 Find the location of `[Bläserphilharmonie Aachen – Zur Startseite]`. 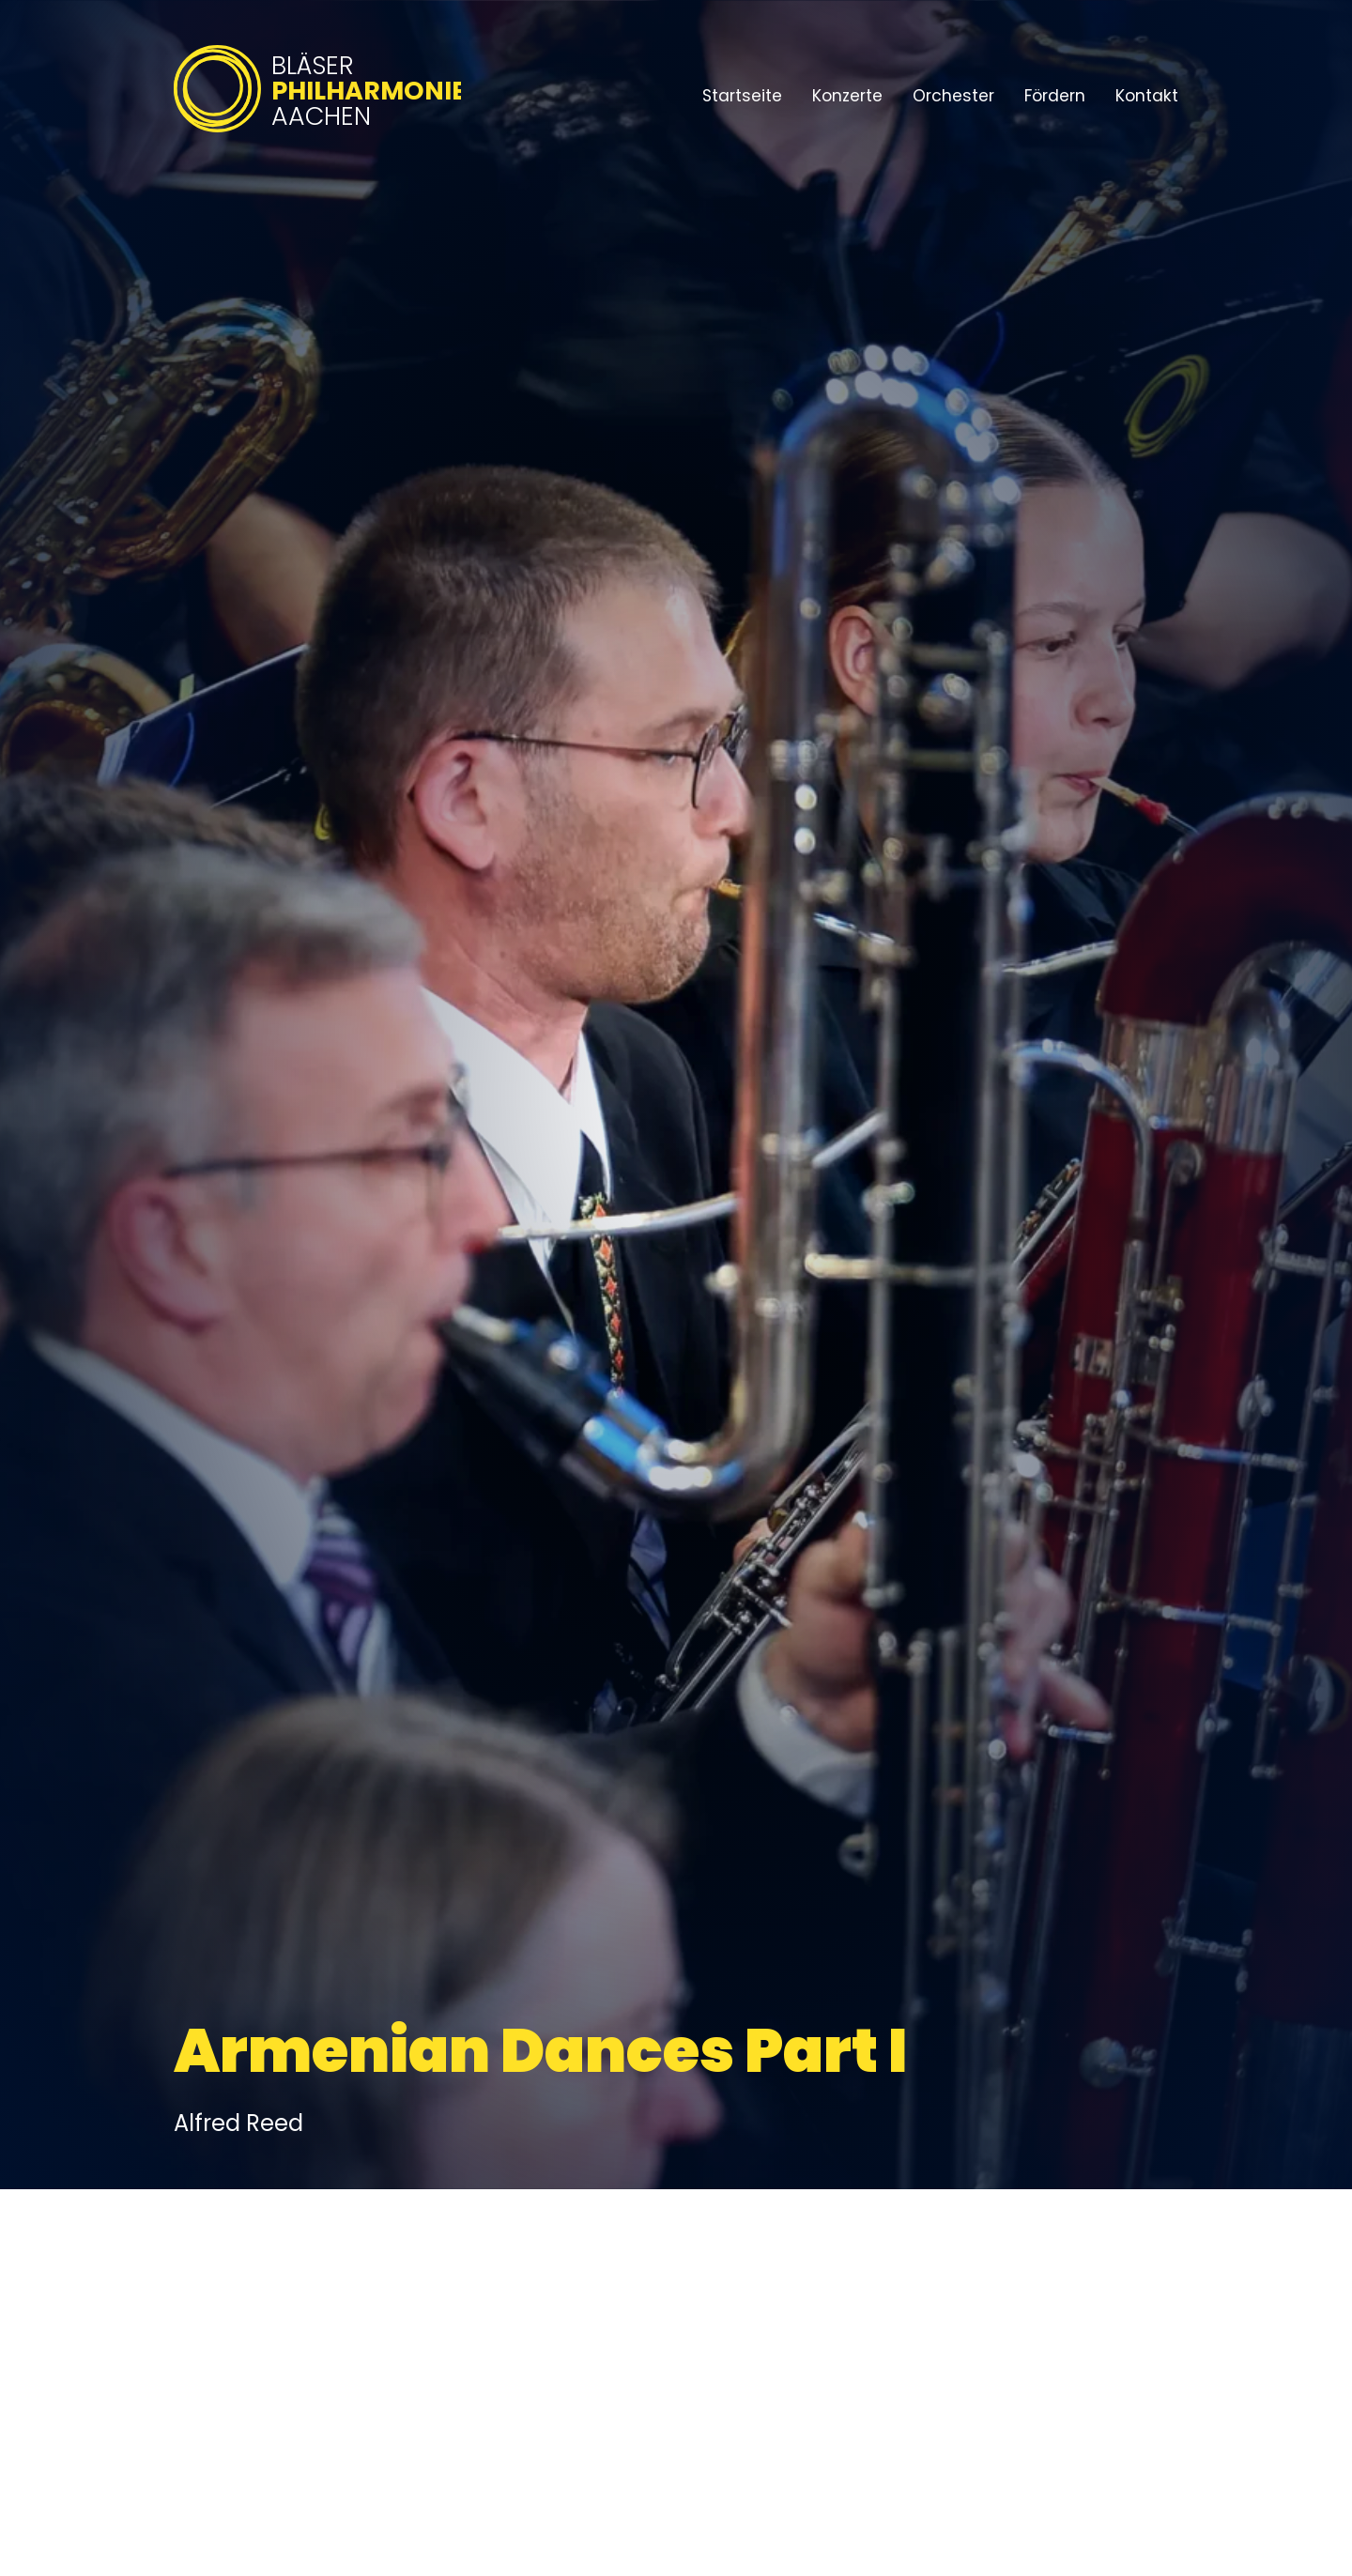

[Bläserphilharmonie Aachen – Zur Startseite] is located at coordinates (317, 134).